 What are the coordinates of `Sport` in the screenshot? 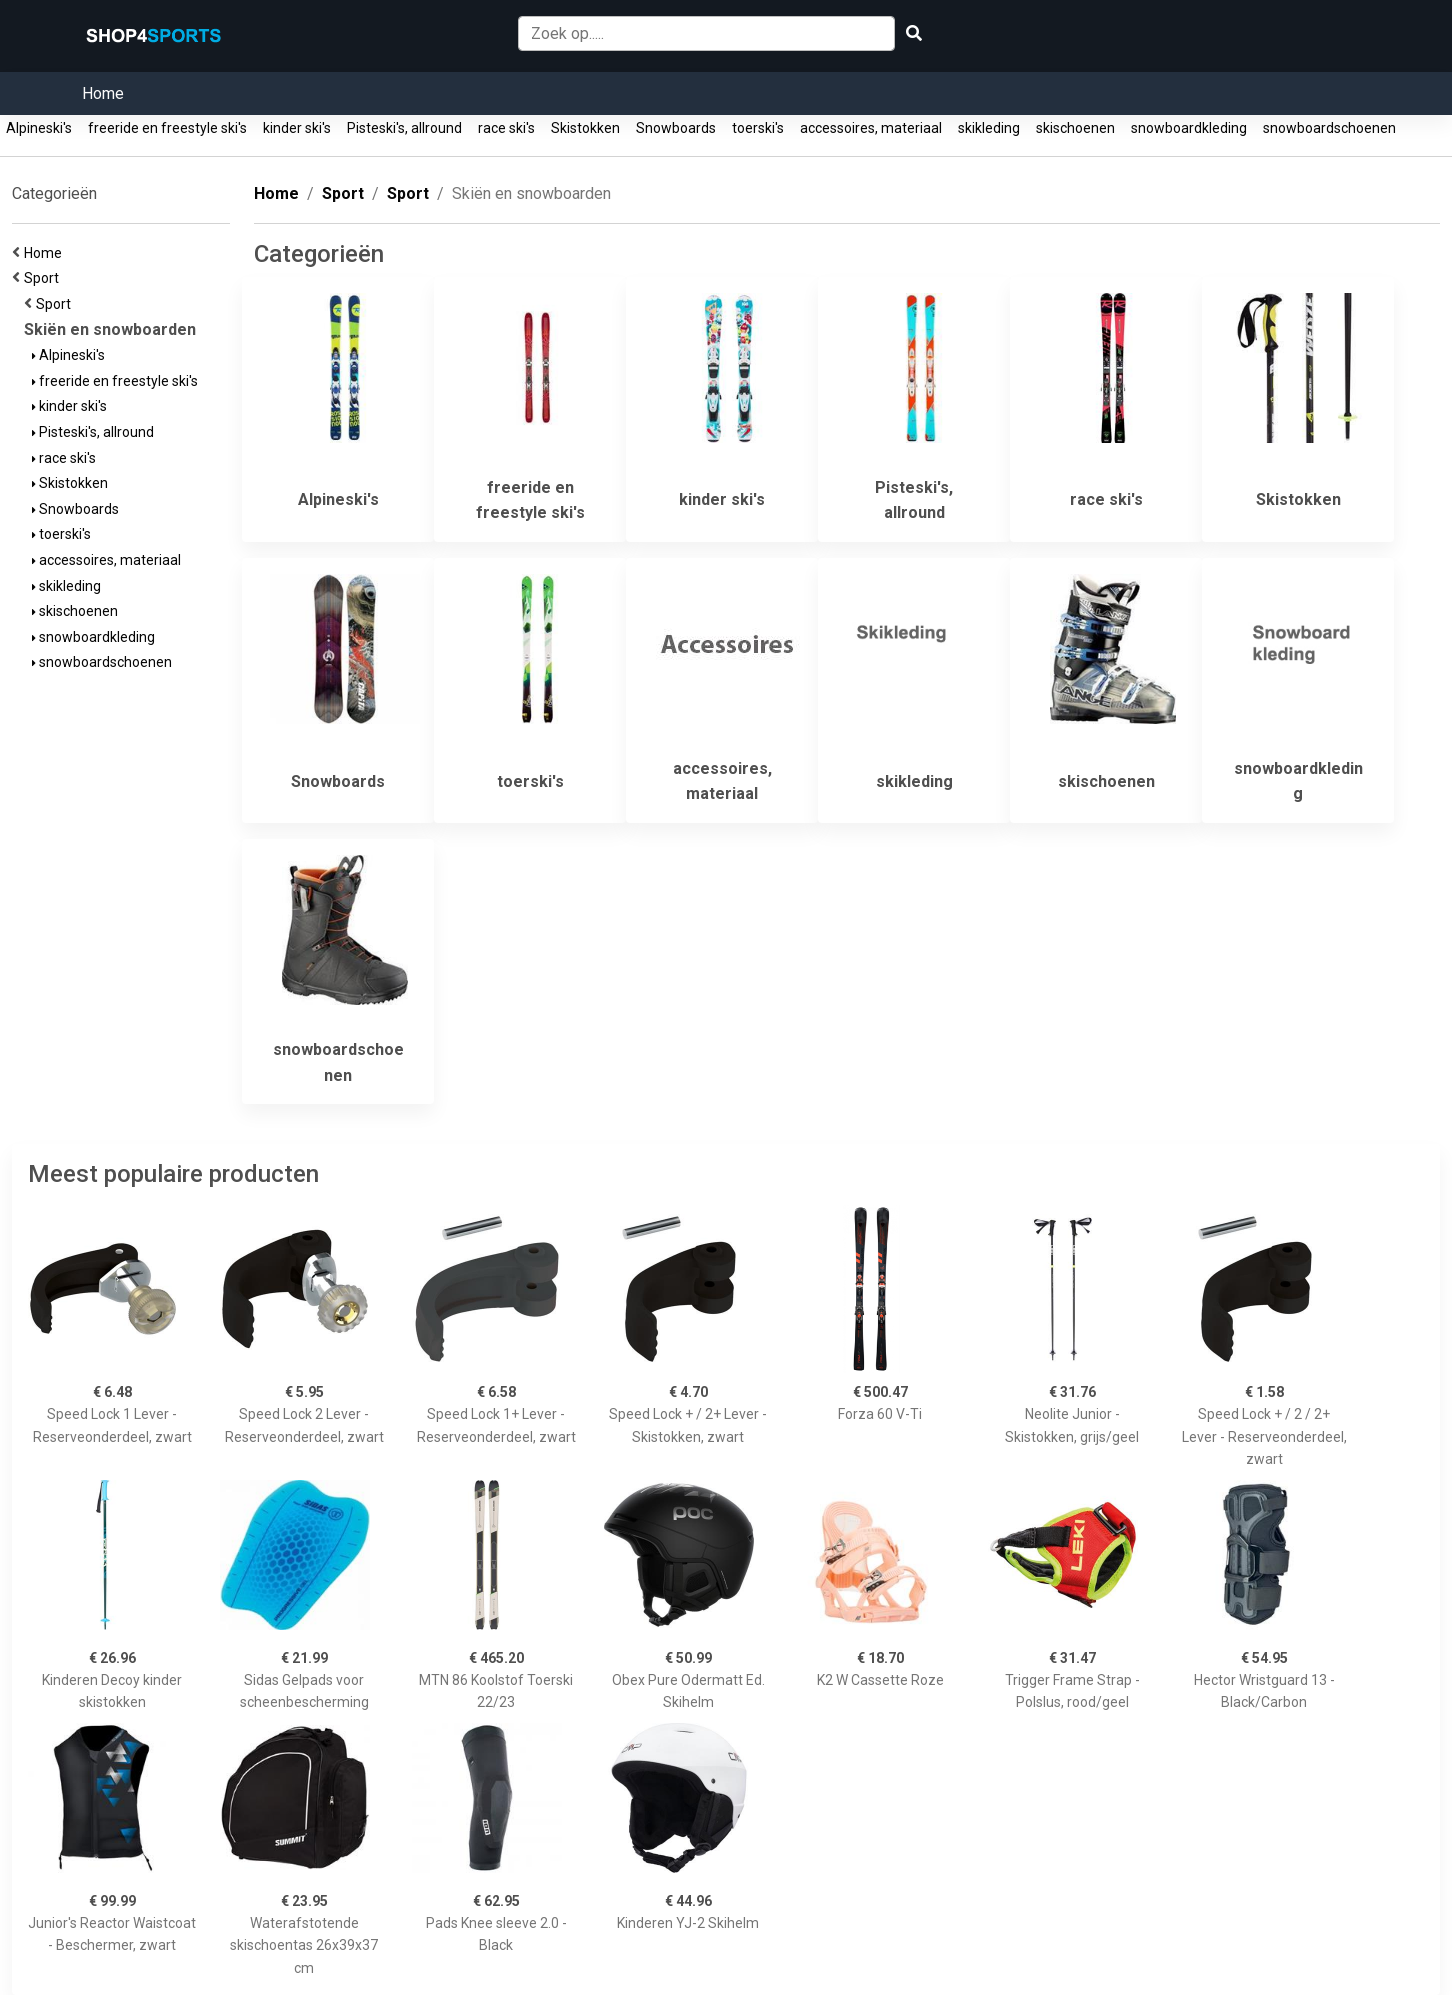 It's located at (44, 278).